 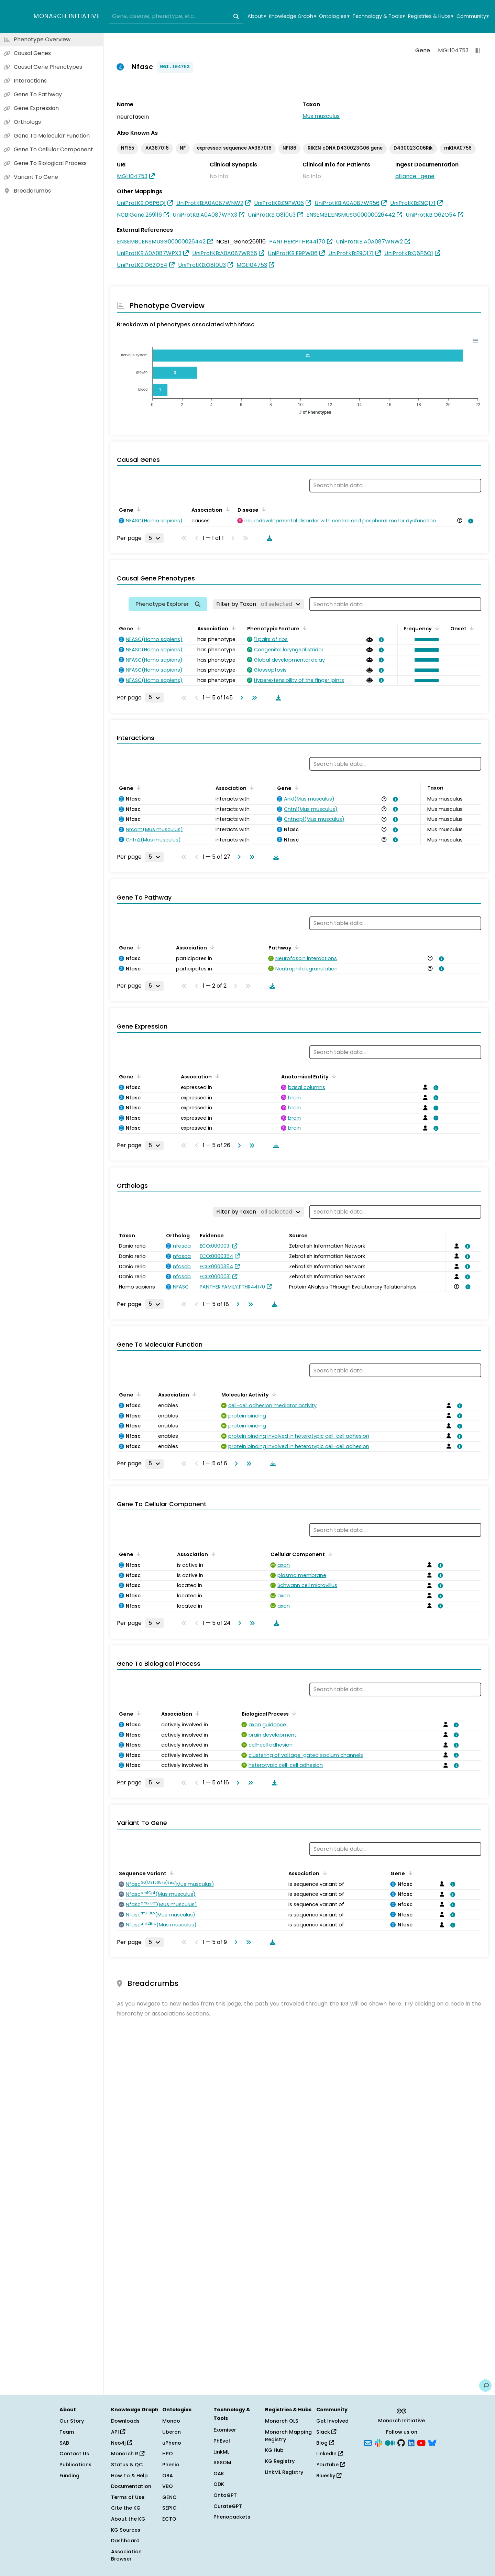 What do you see at coordinates (167, 2475) in the screenshot?
I see `OBA` at bounding box center [167, 2475].